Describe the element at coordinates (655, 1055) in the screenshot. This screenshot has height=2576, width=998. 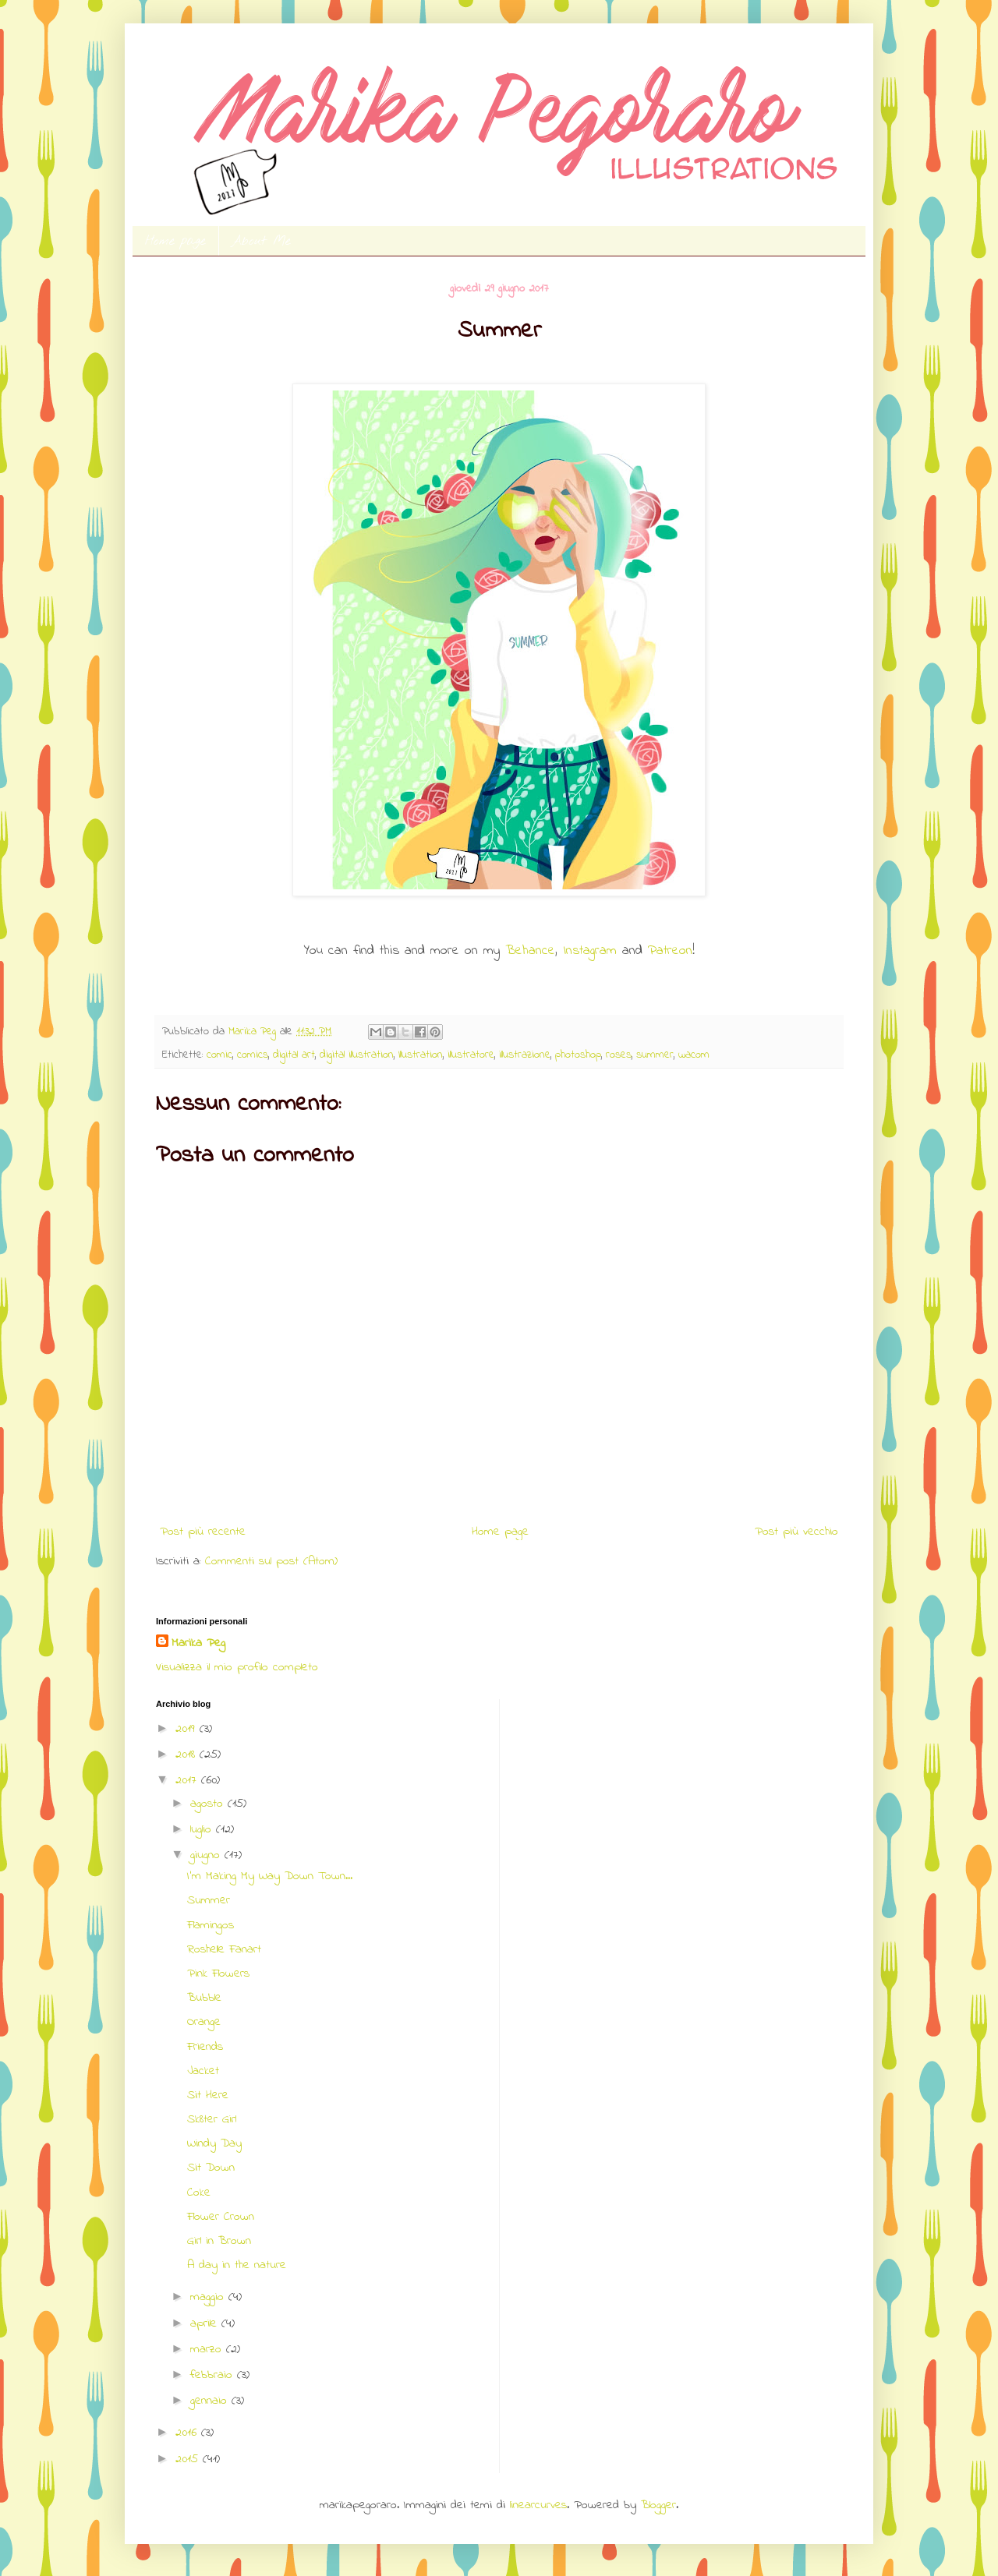
I see `summer` at that location.